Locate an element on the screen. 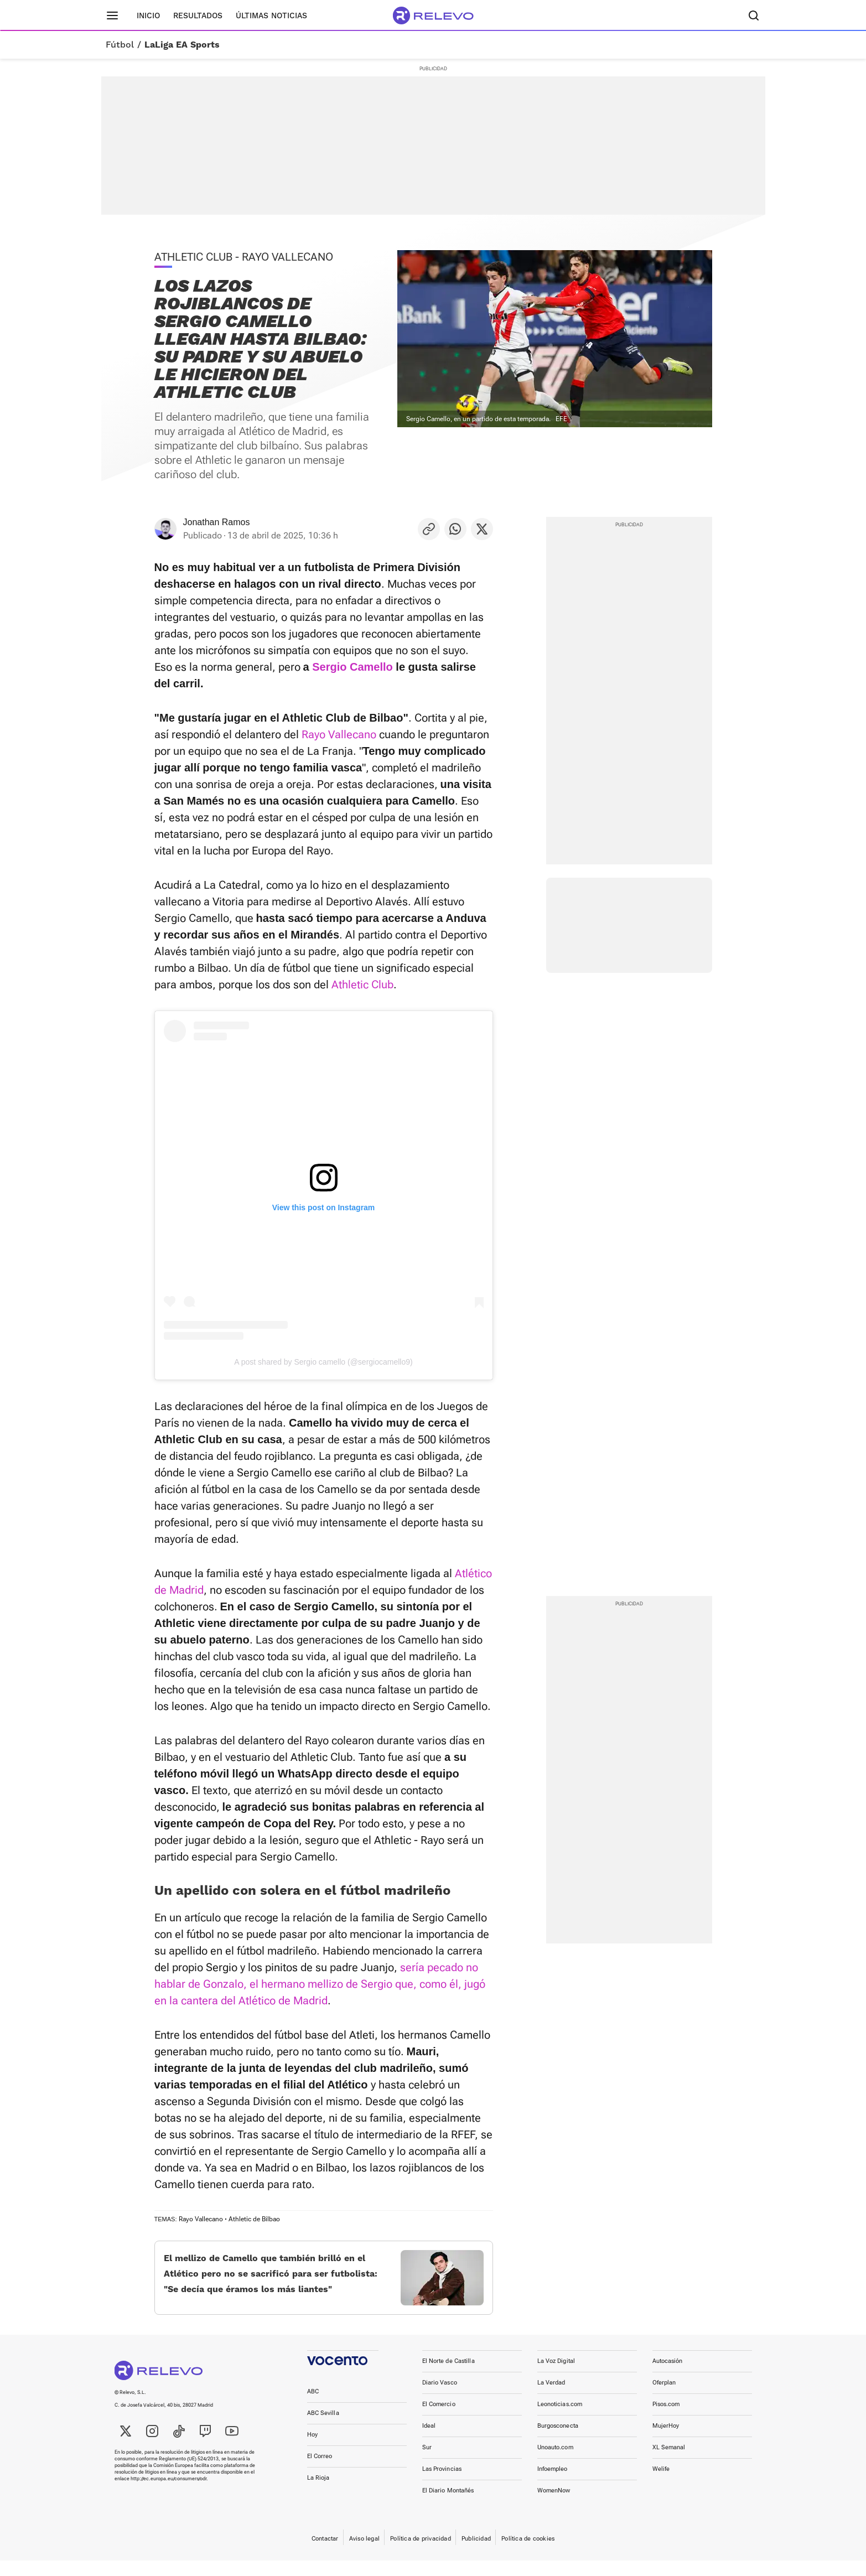  Sur [link] is located at coordinates (427, 2462).